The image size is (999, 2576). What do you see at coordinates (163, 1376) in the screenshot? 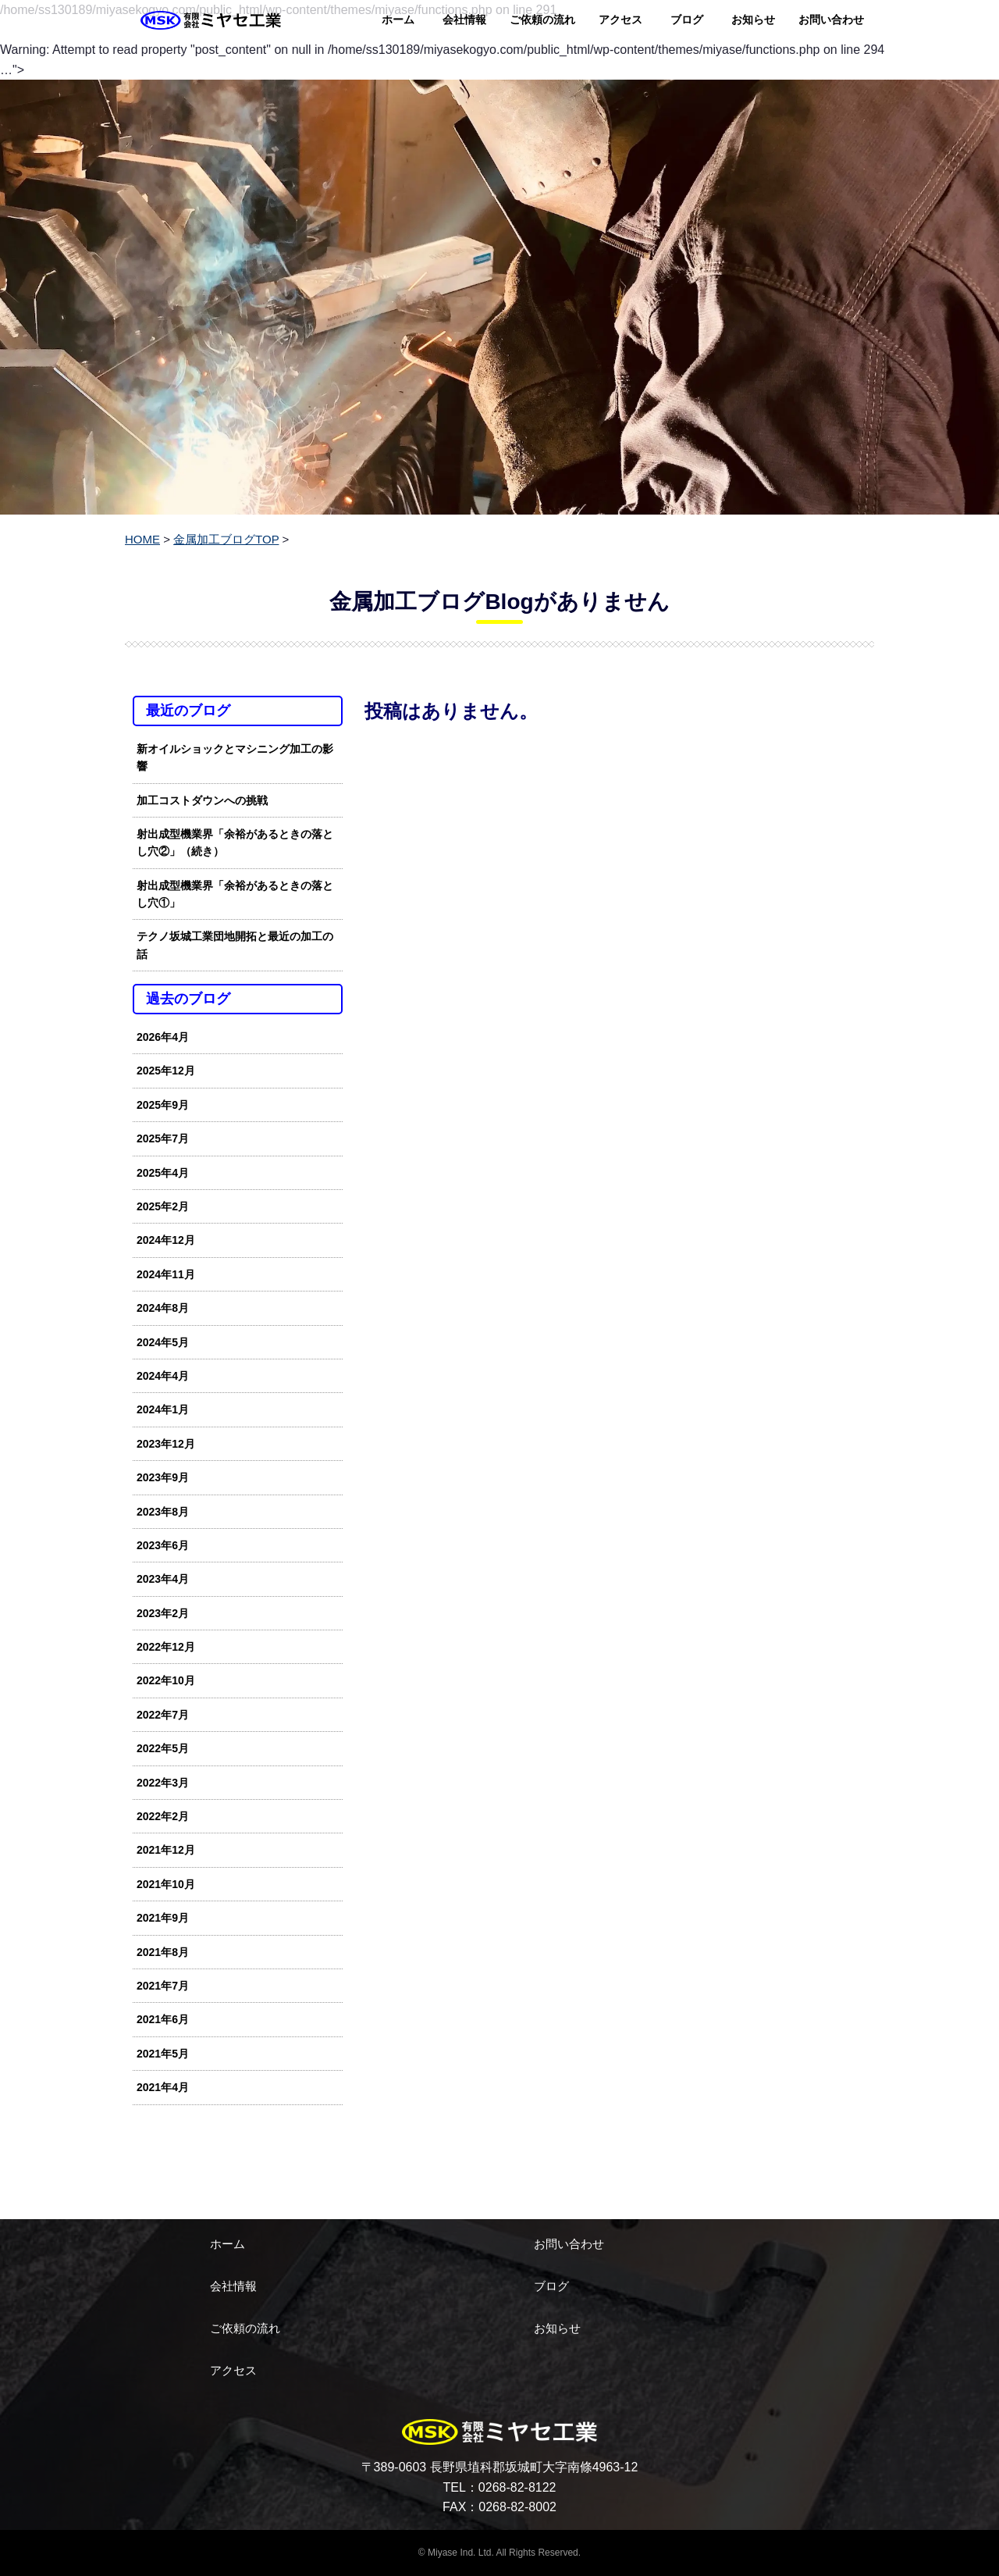
I see `2024年4月` at bounding box center [163, 1376].